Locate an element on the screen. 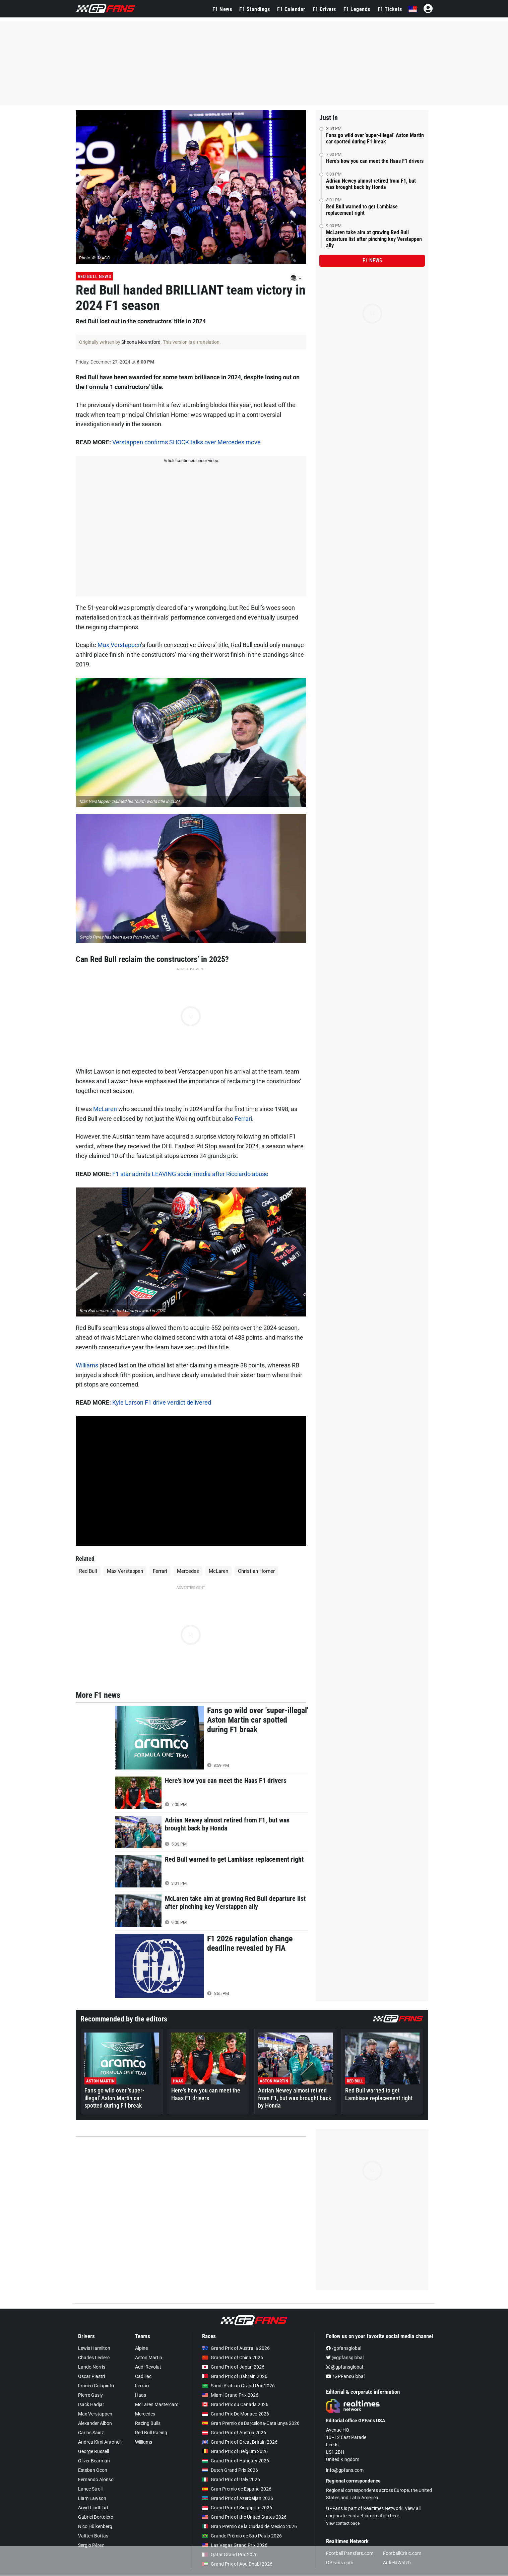 The width and height of the screenshot is (508, 2576). Audi Revolut is located at coordinates (148, 2367).